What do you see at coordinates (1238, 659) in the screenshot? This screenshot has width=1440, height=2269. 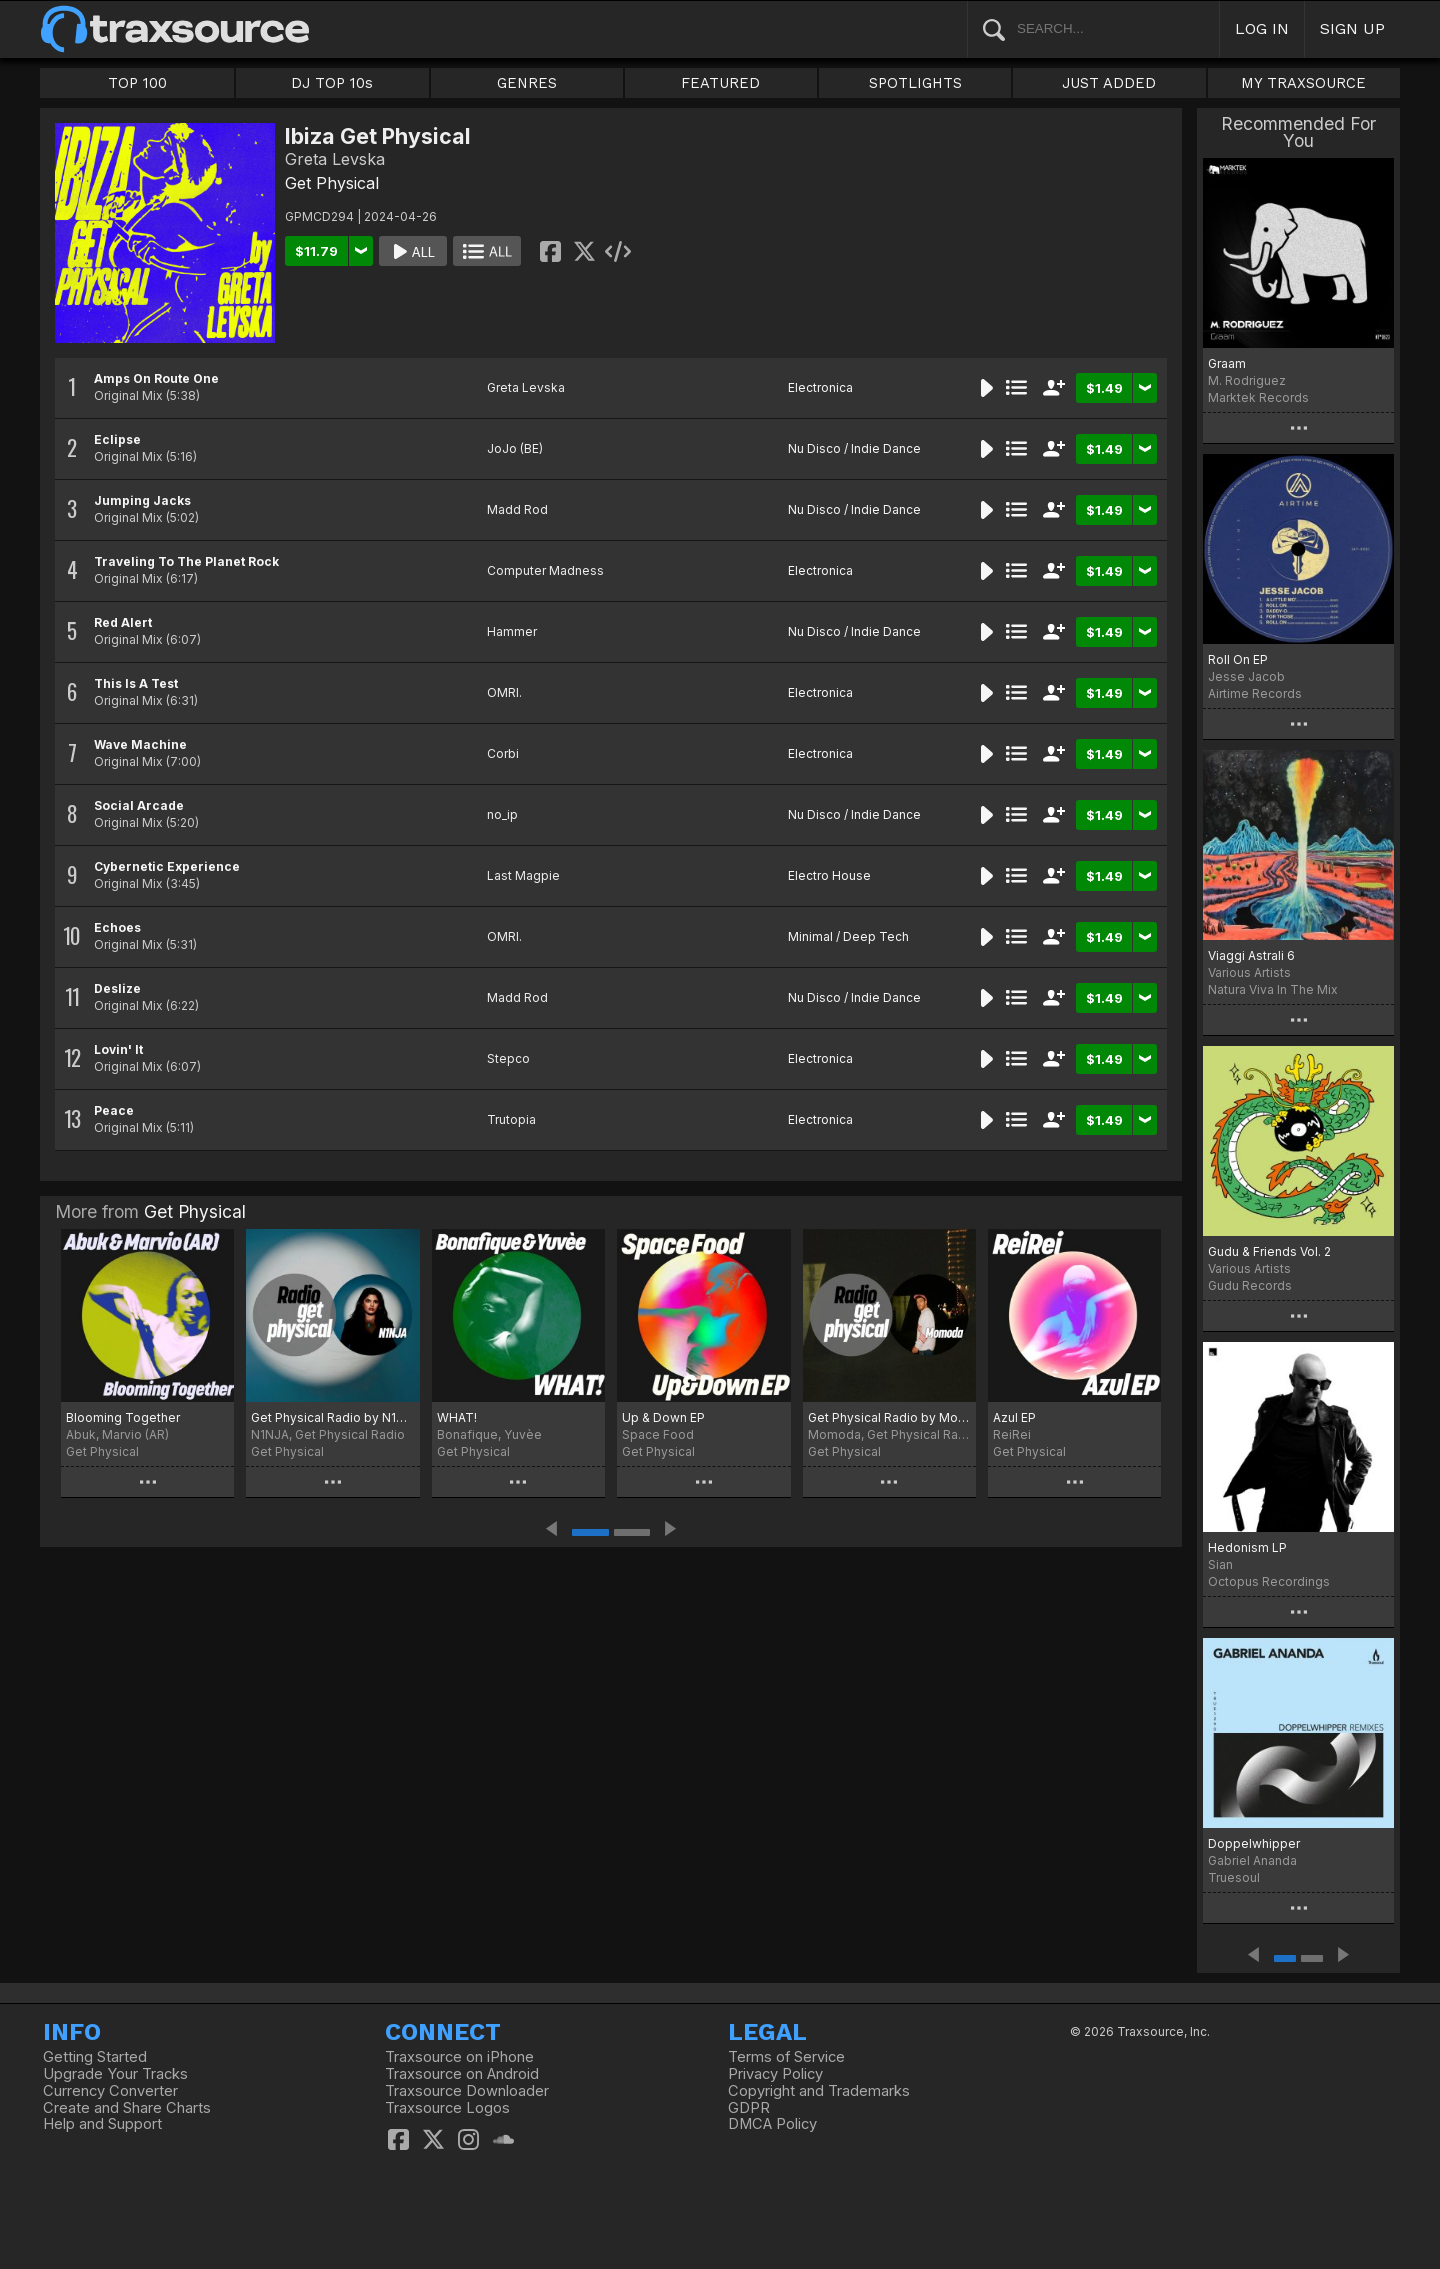 I see `Roll On EP` at bounding box center [1238, 659].